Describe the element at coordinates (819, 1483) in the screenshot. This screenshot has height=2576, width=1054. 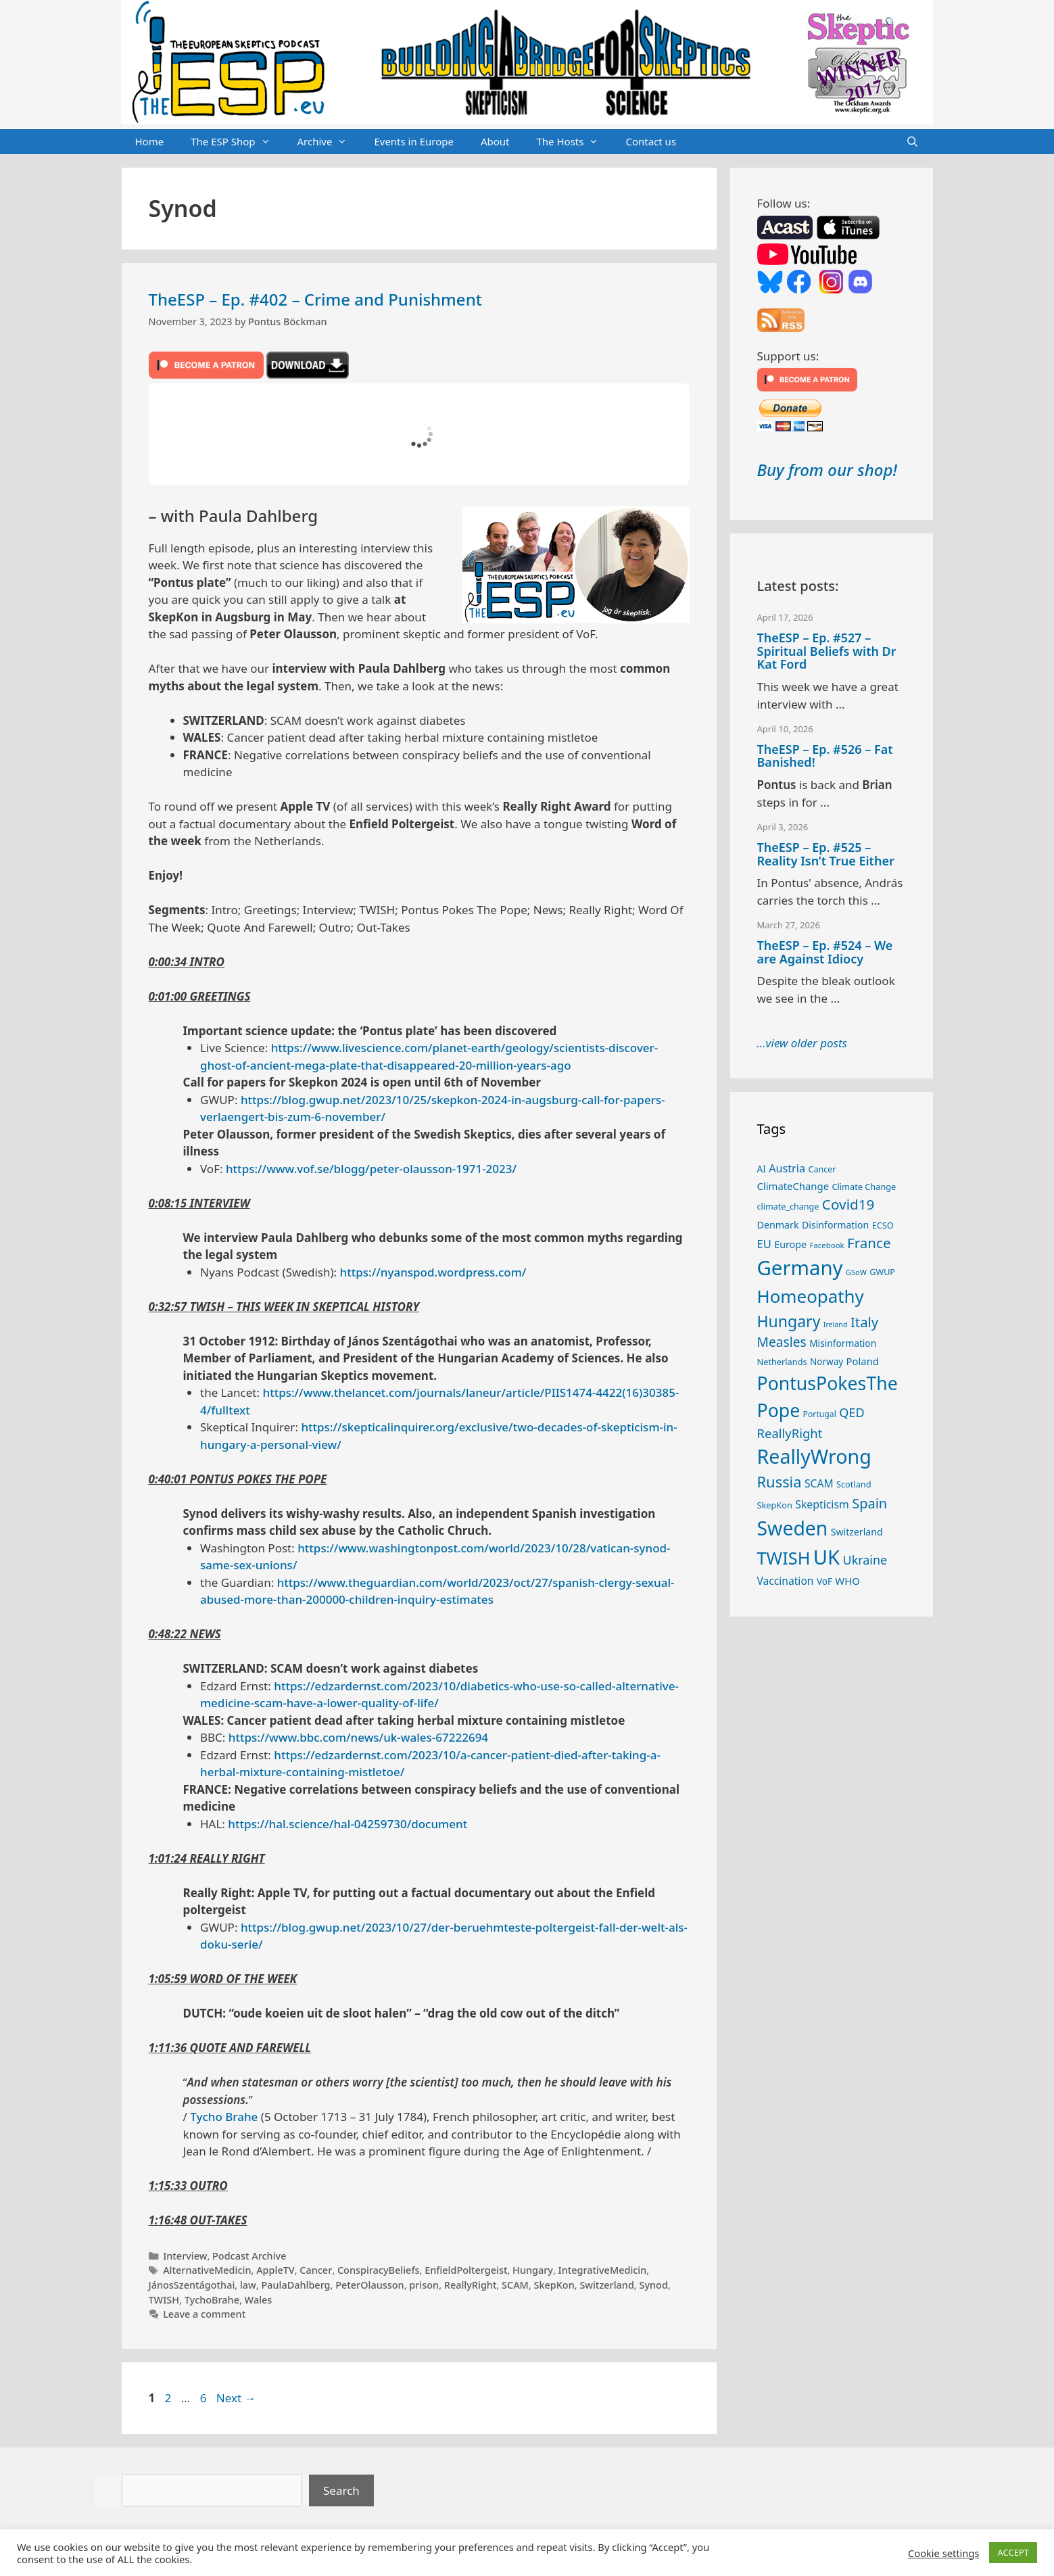
I see `SCAM [SCAM (35 items)]` at that location.